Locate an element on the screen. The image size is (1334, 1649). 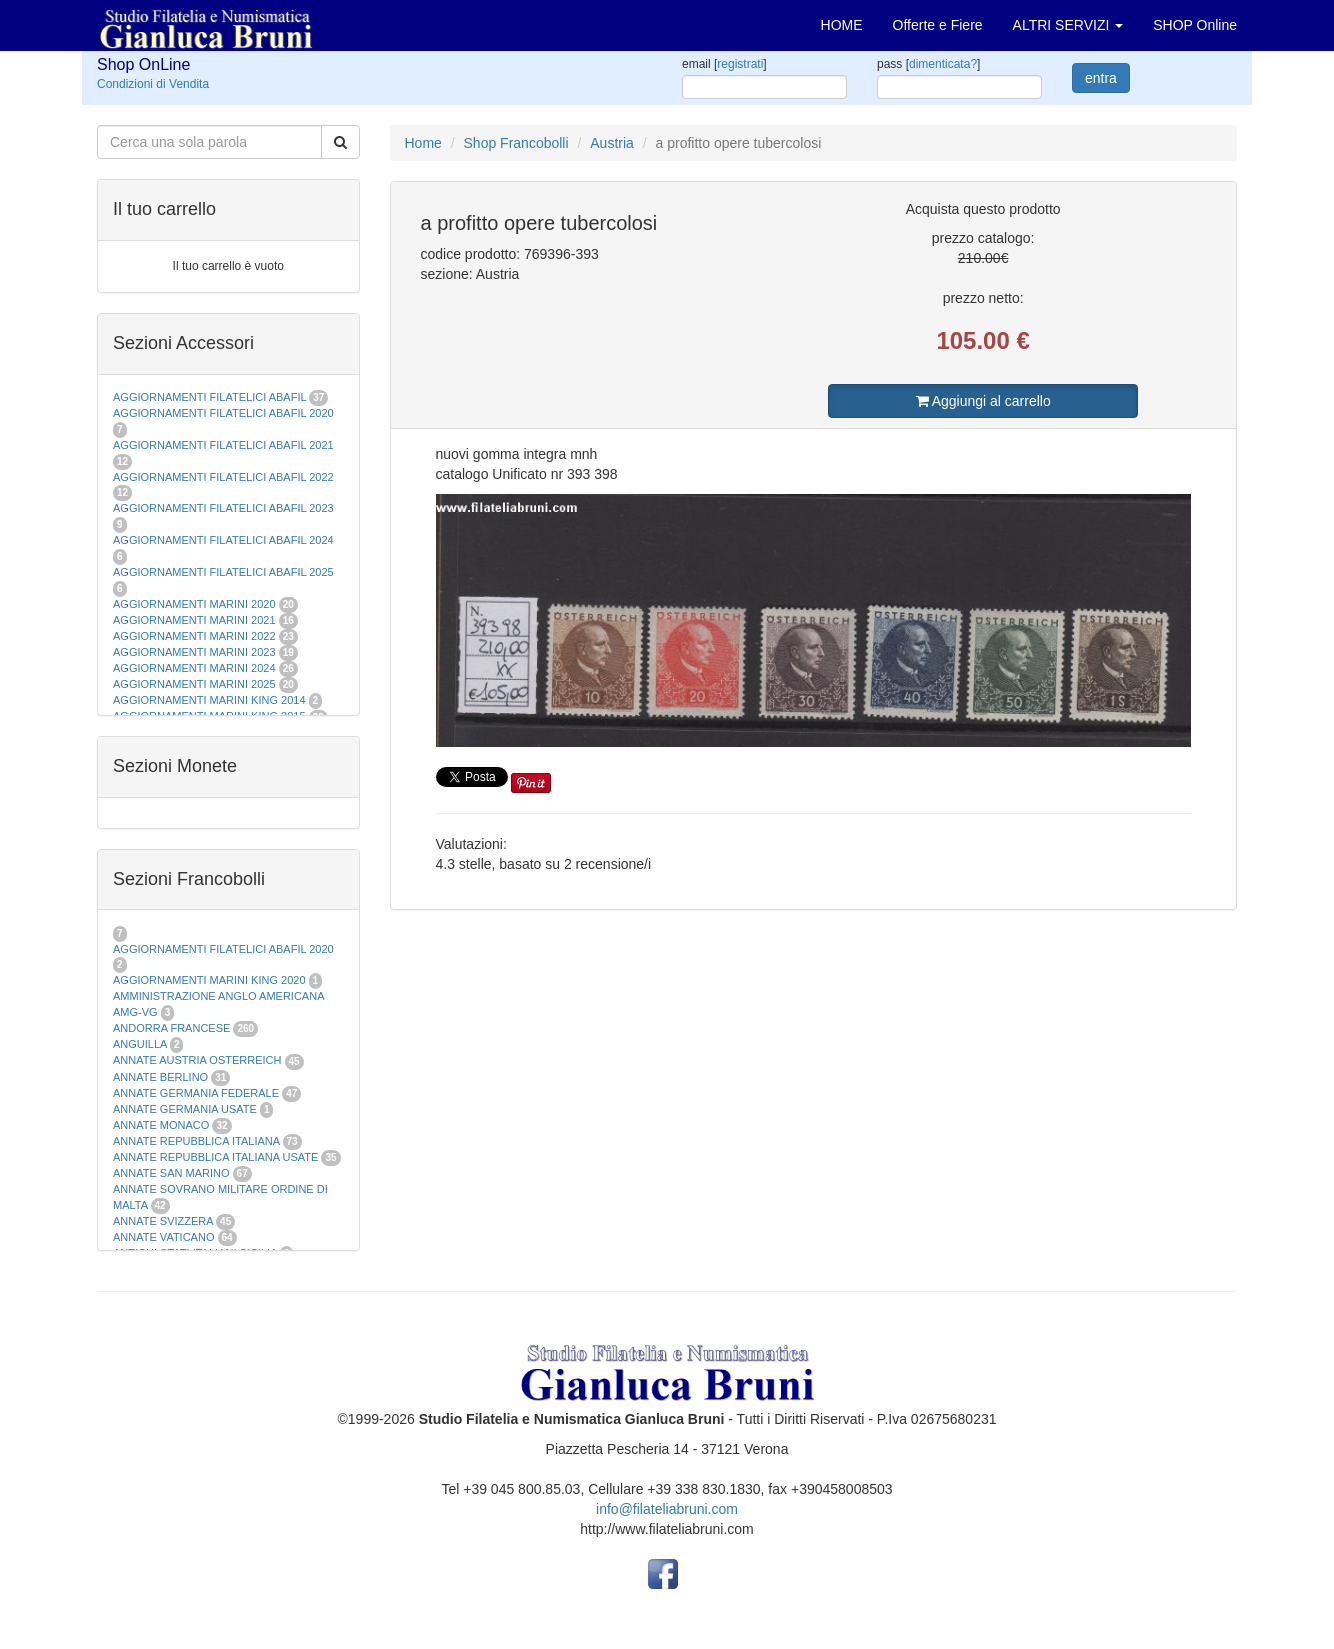
Condizioni di Vendita is located at coordinates (153, 84).